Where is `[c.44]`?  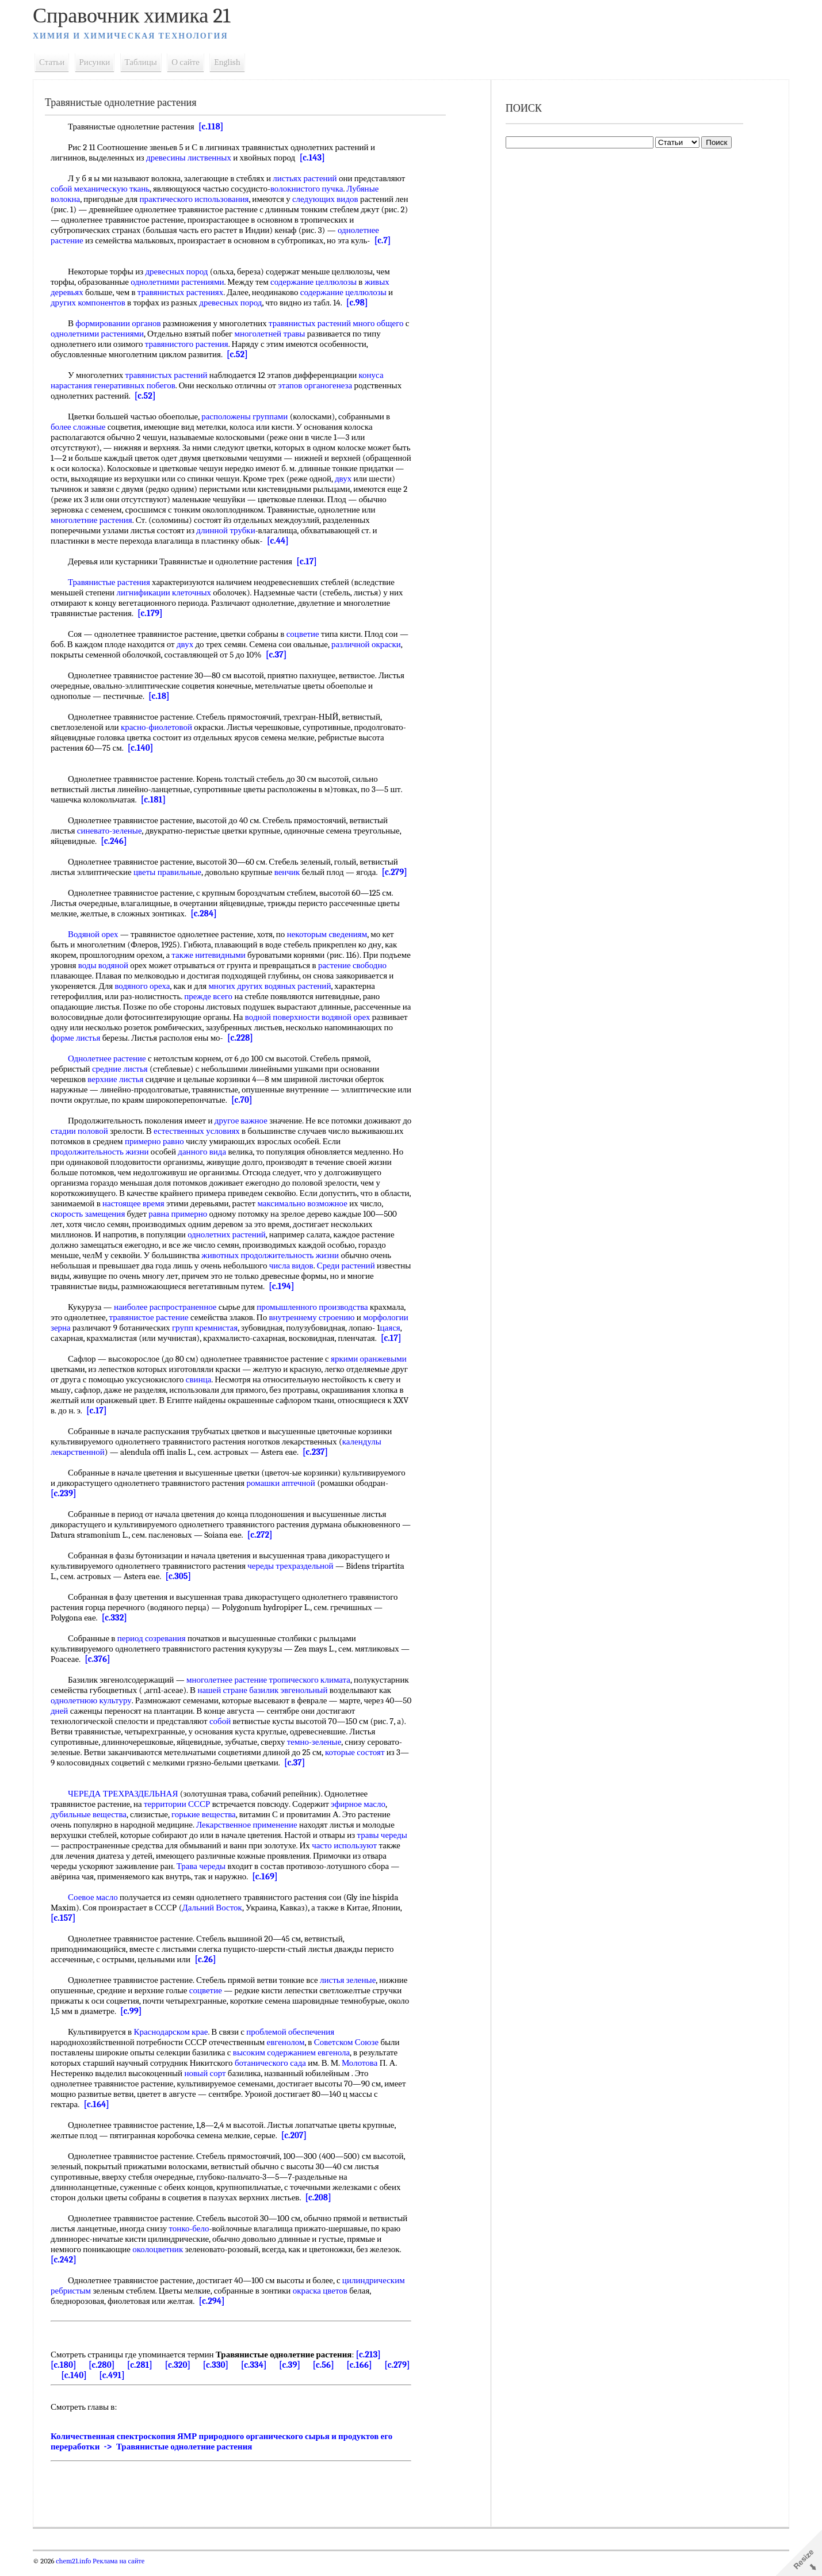
[c.44] is located at coordinates (361, 541).